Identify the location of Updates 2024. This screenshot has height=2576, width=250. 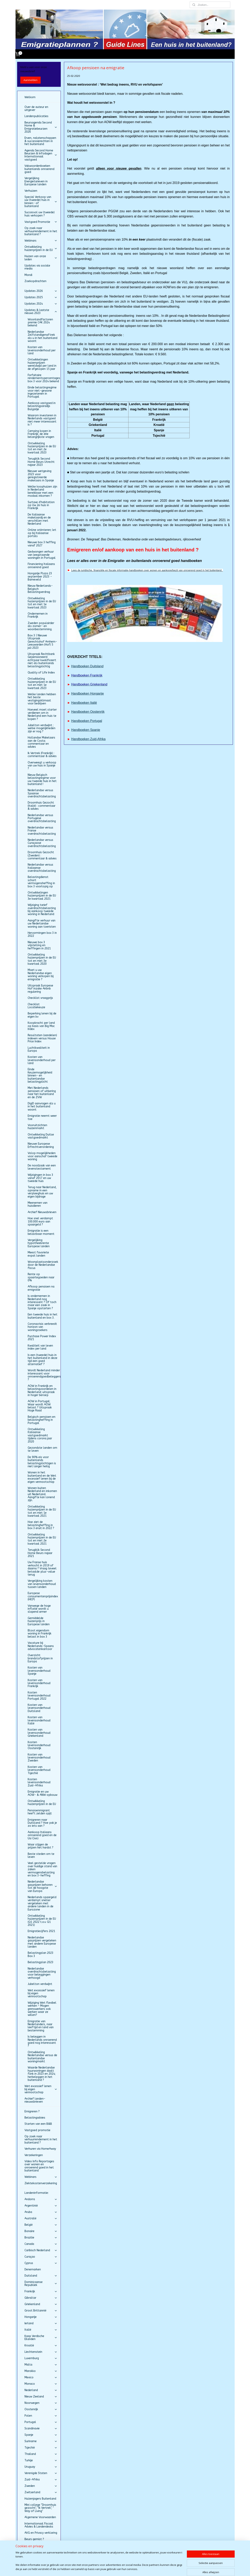
(41, 303).